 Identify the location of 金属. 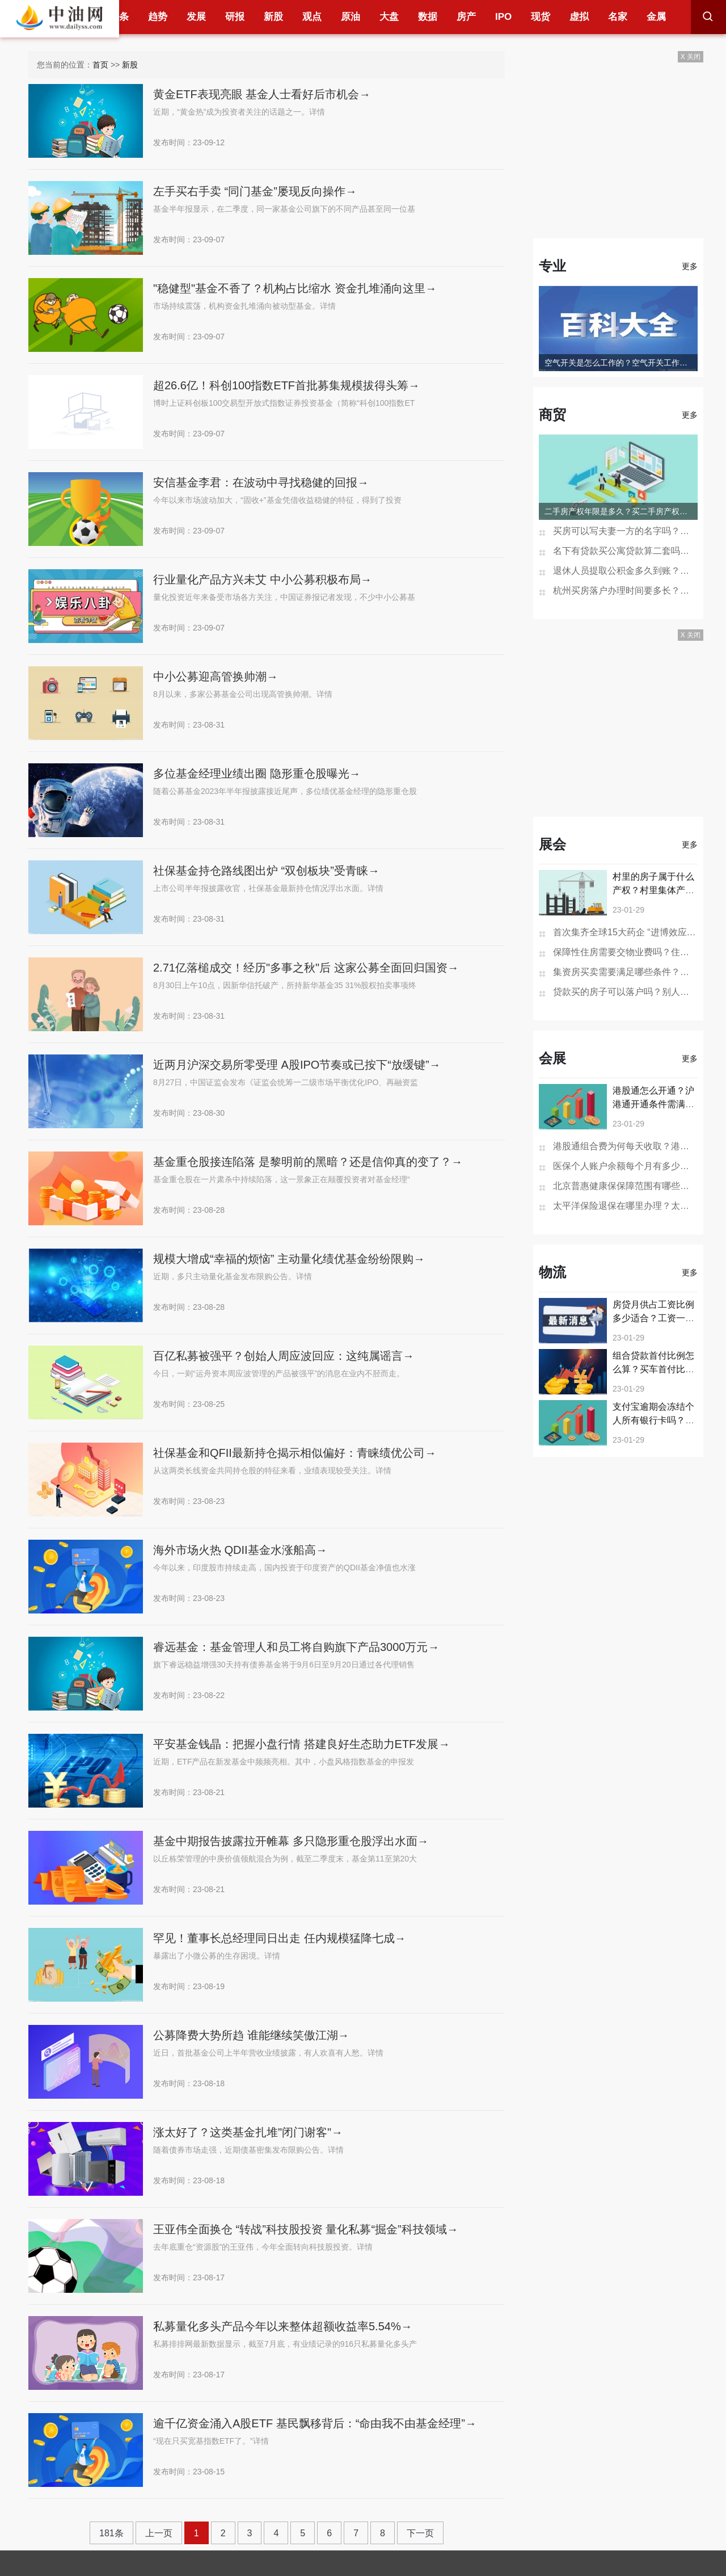
(656, 16).